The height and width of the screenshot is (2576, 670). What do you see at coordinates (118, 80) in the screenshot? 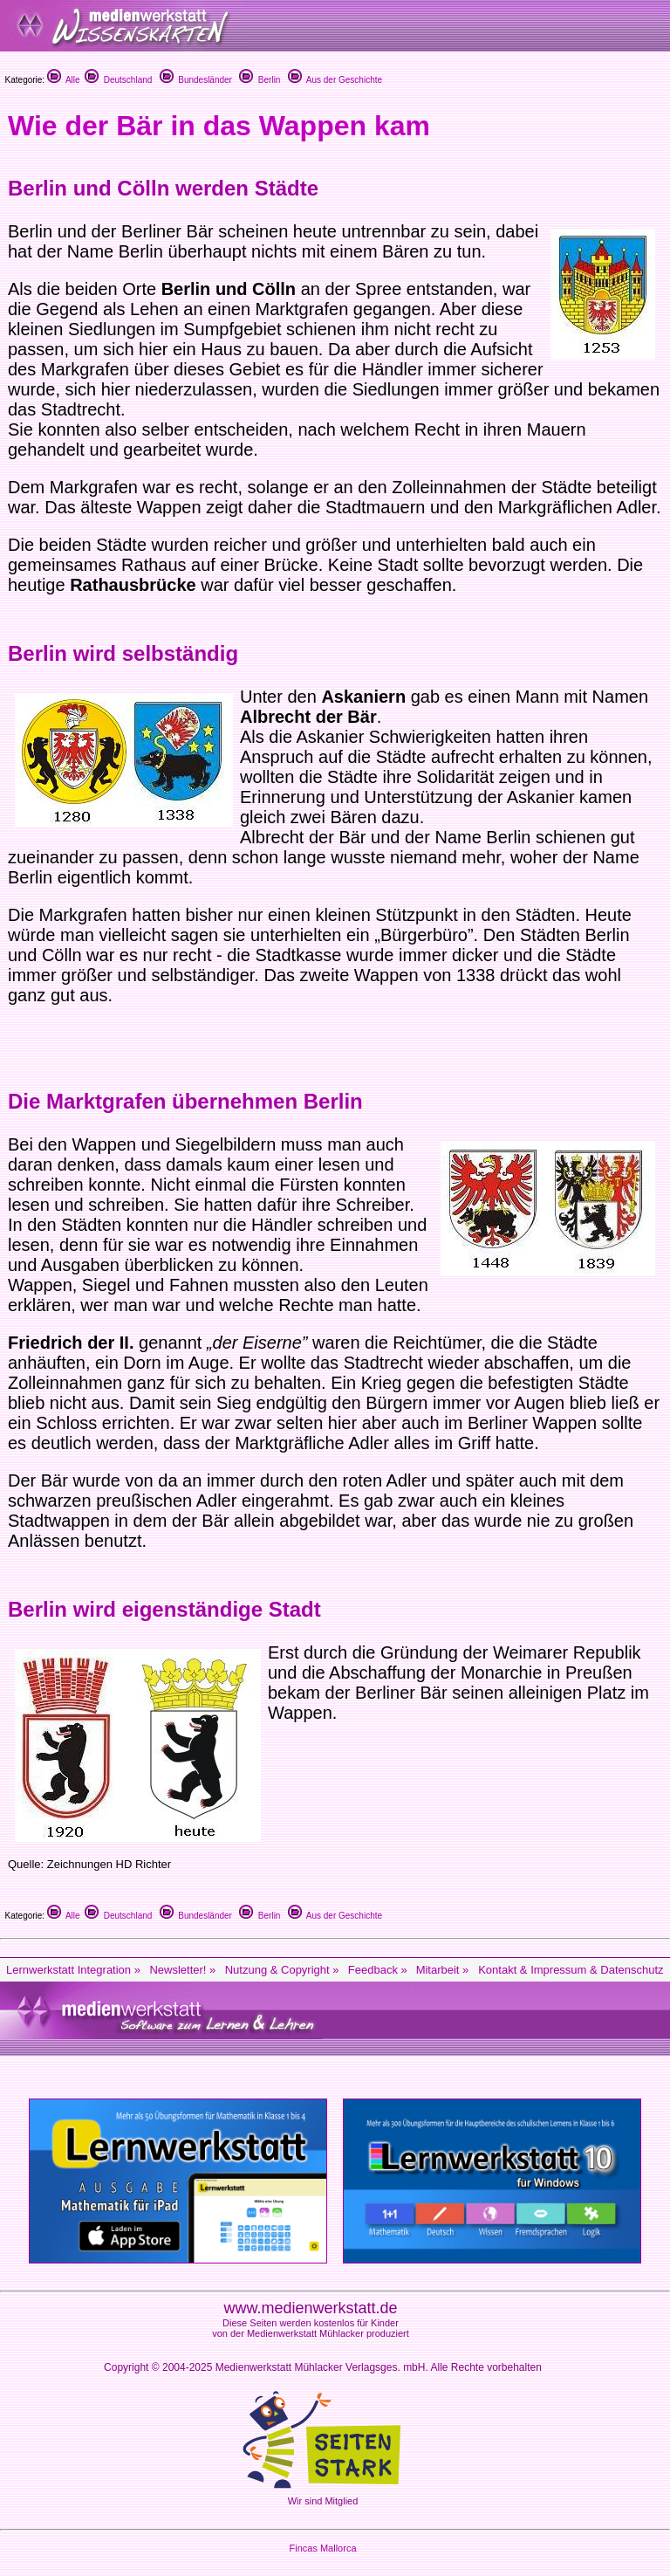
I see `Deutschland` at bounding box center [118, 80].